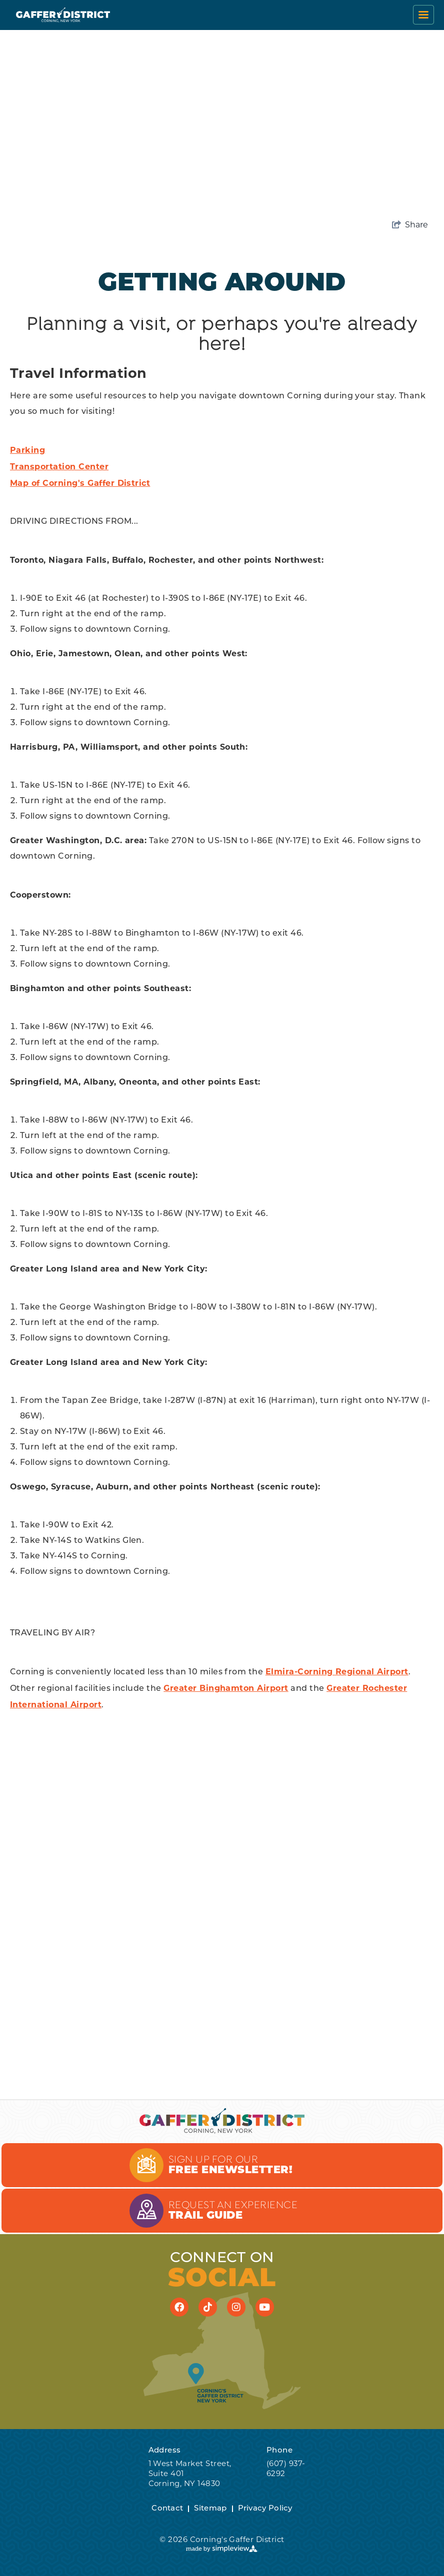 The height and width of the screenshot is (2576, 444). Describe the element at coordinates (226, 1688) in the screenshot. I see `Greater Binghamton Airport` at that location.